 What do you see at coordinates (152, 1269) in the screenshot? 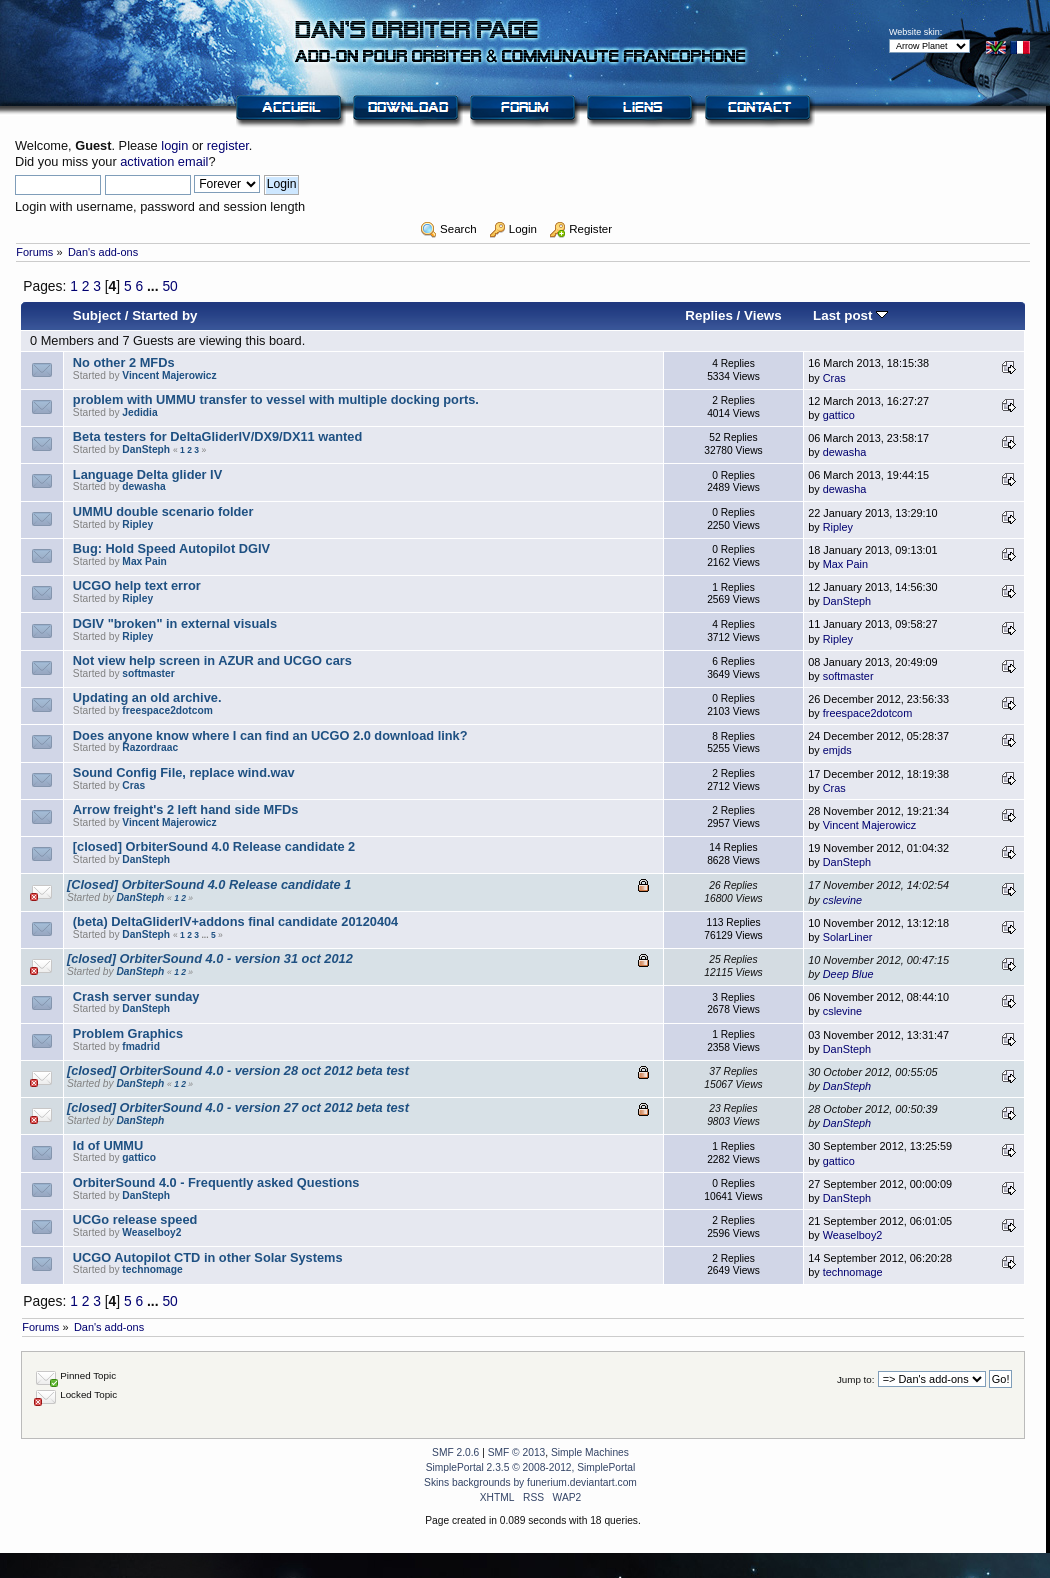
I see `technomage` at bounding box center [152, 1269].